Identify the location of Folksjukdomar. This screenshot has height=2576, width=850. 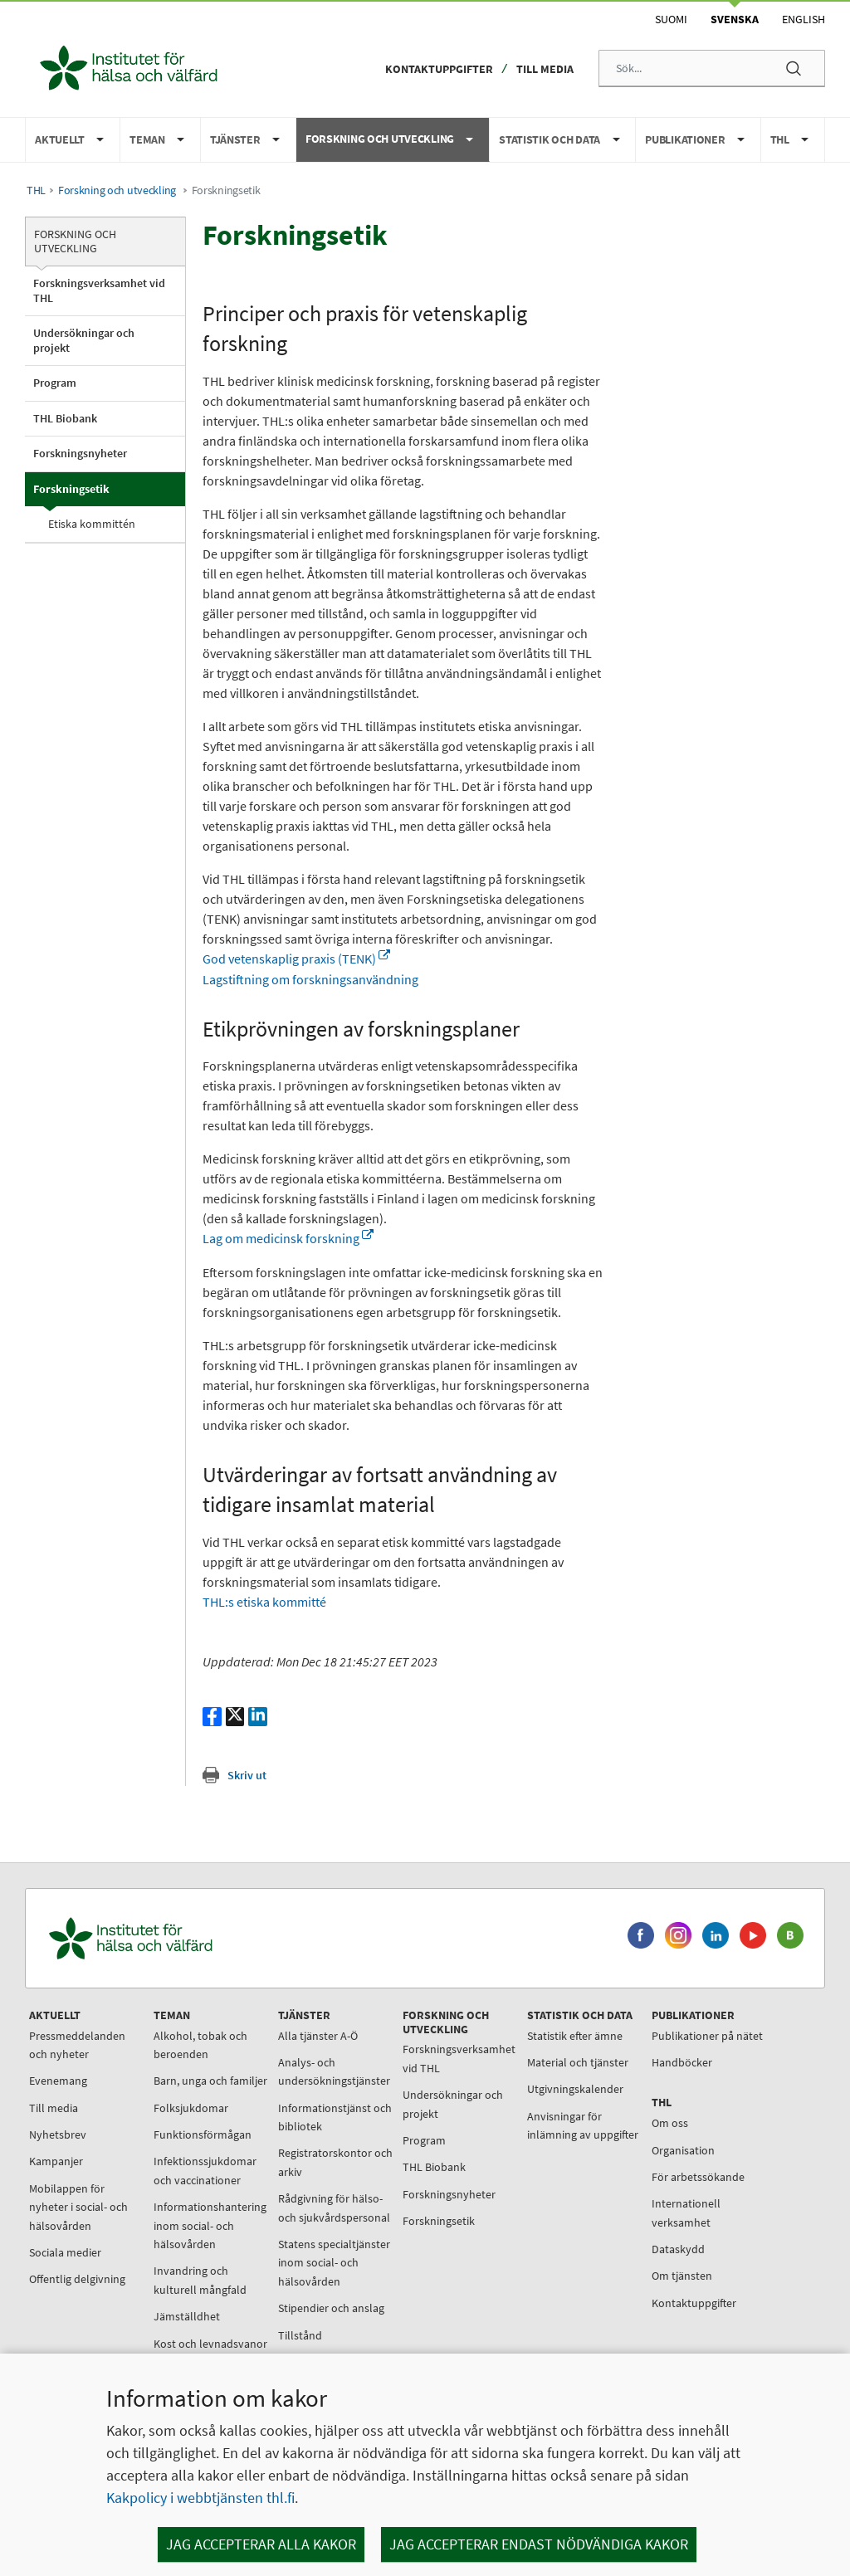
(191, 2107).